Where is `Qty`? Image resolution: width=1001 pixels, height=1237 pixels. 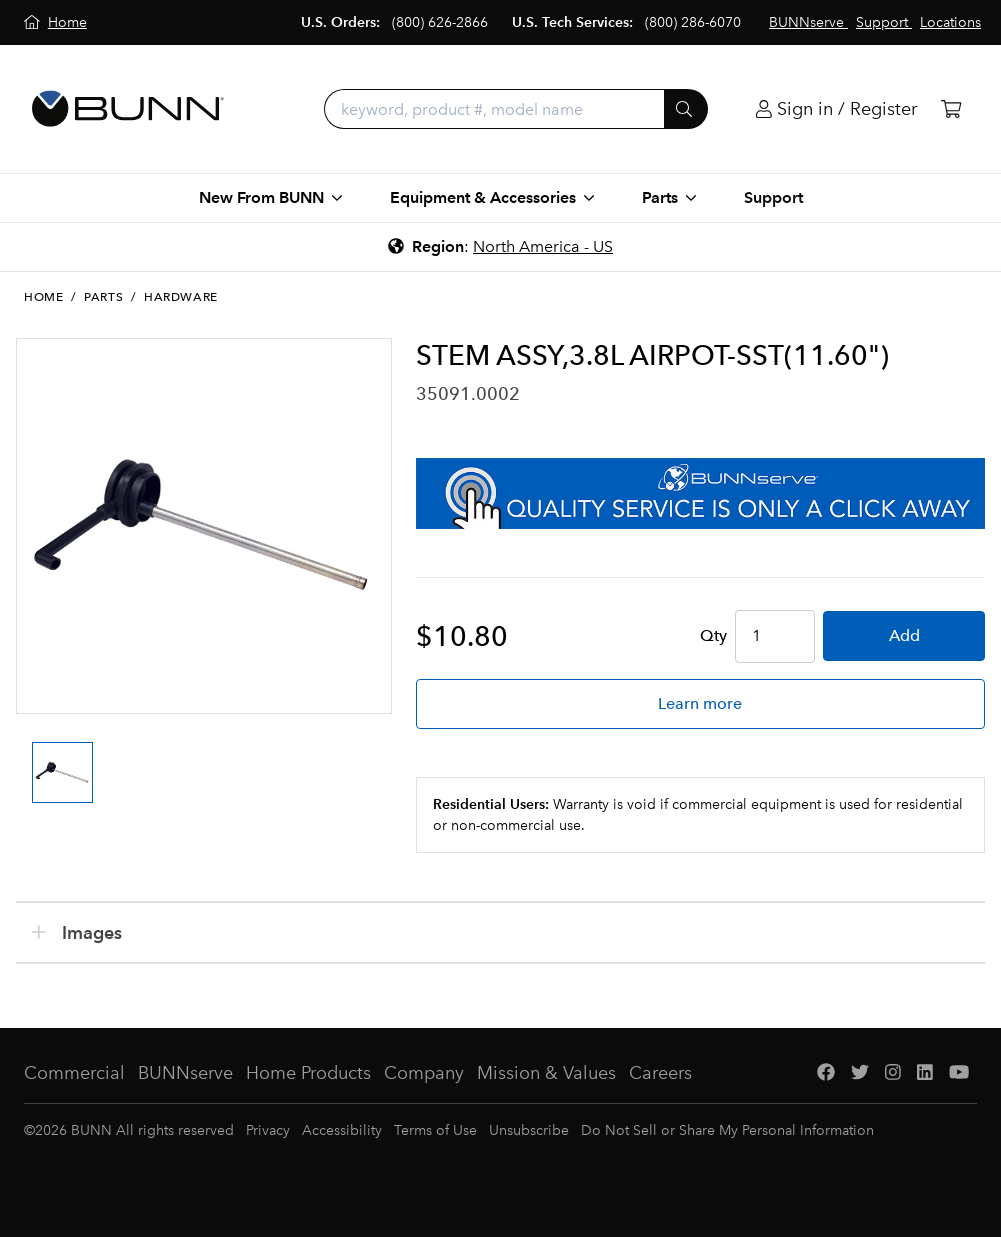 Qty is located at coordinates (713, 635).